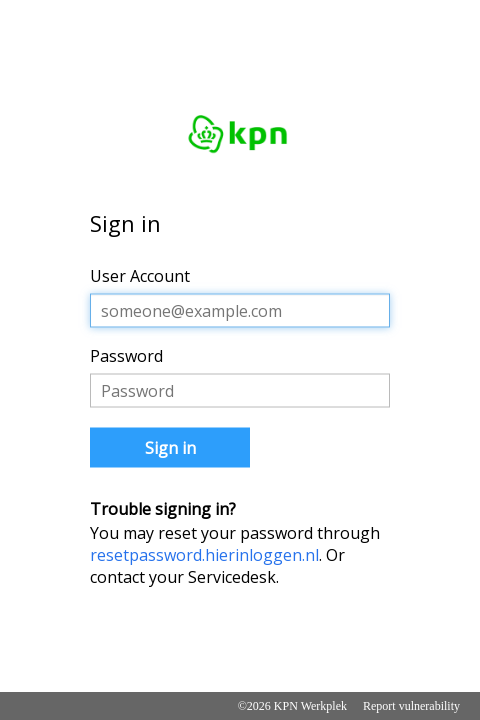 This screenshot has width=480, height=720. I want to click on Report vulnerability, so click(411, 706).